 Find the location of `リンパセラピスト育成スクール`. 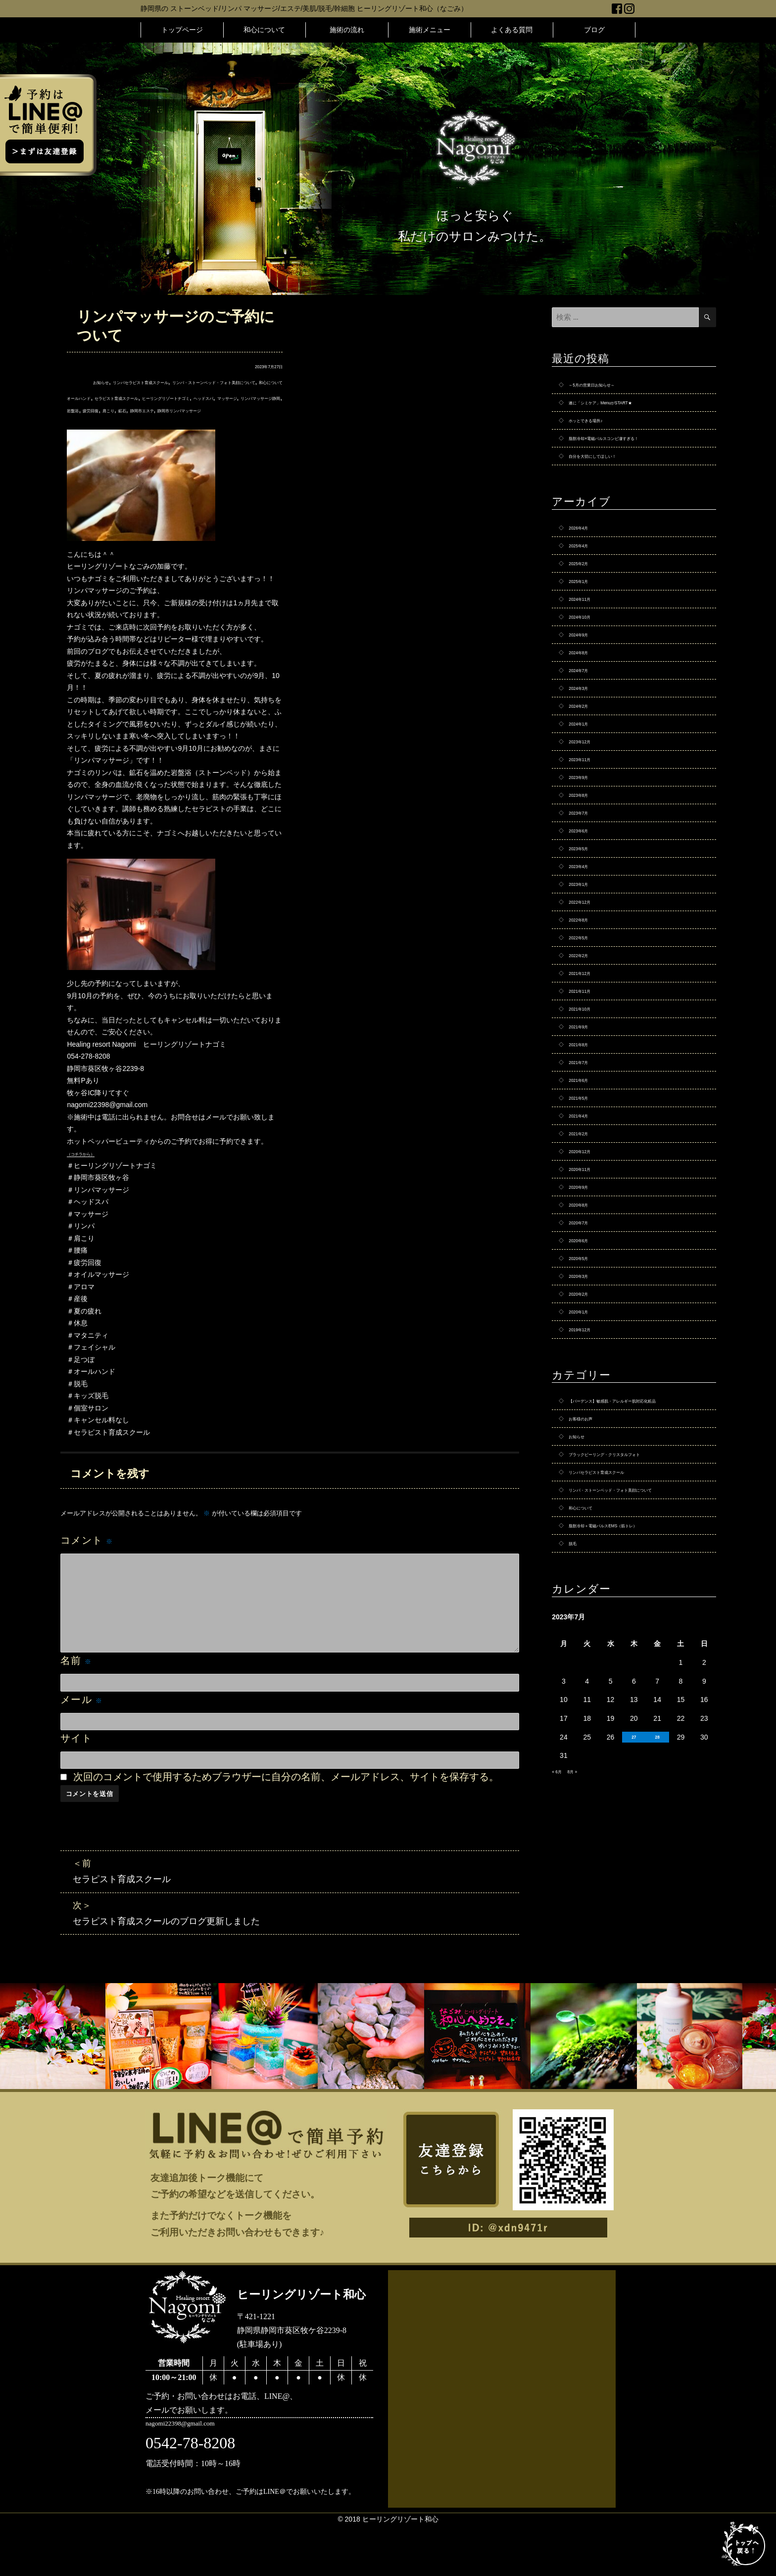

リンパセラピスト育成スクール is located at coordinates (146, 382).